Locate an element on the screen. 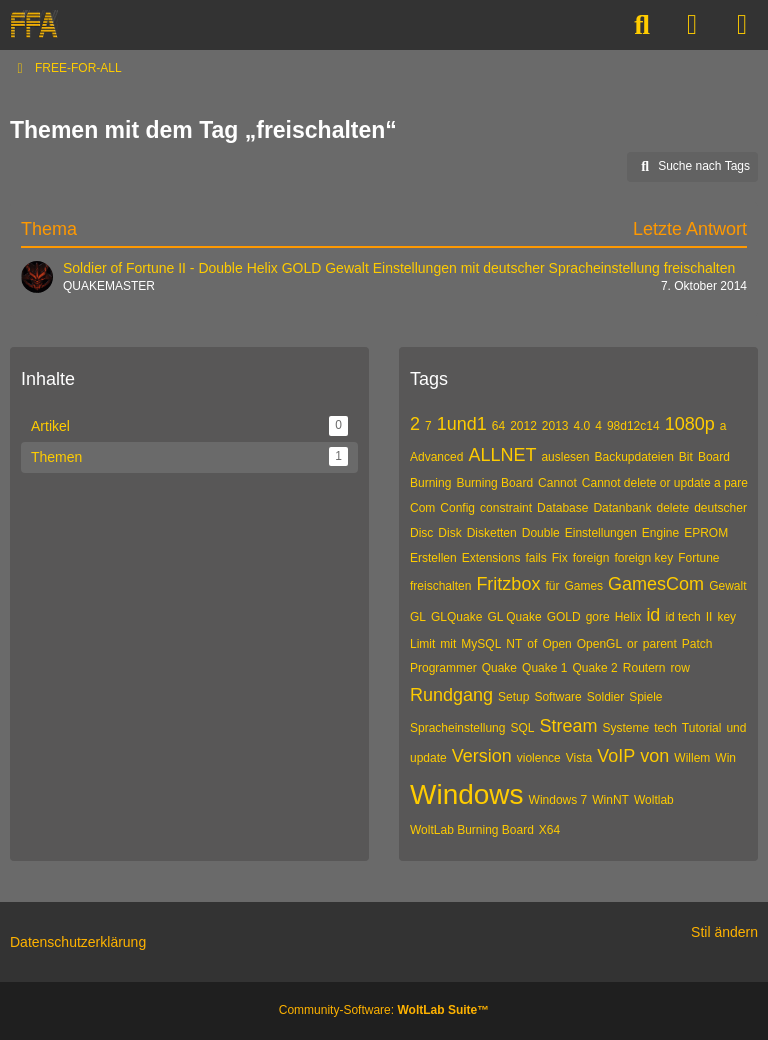 This screenshot has height=1040, width=768. 2013 is located at coordinates (555, 426).